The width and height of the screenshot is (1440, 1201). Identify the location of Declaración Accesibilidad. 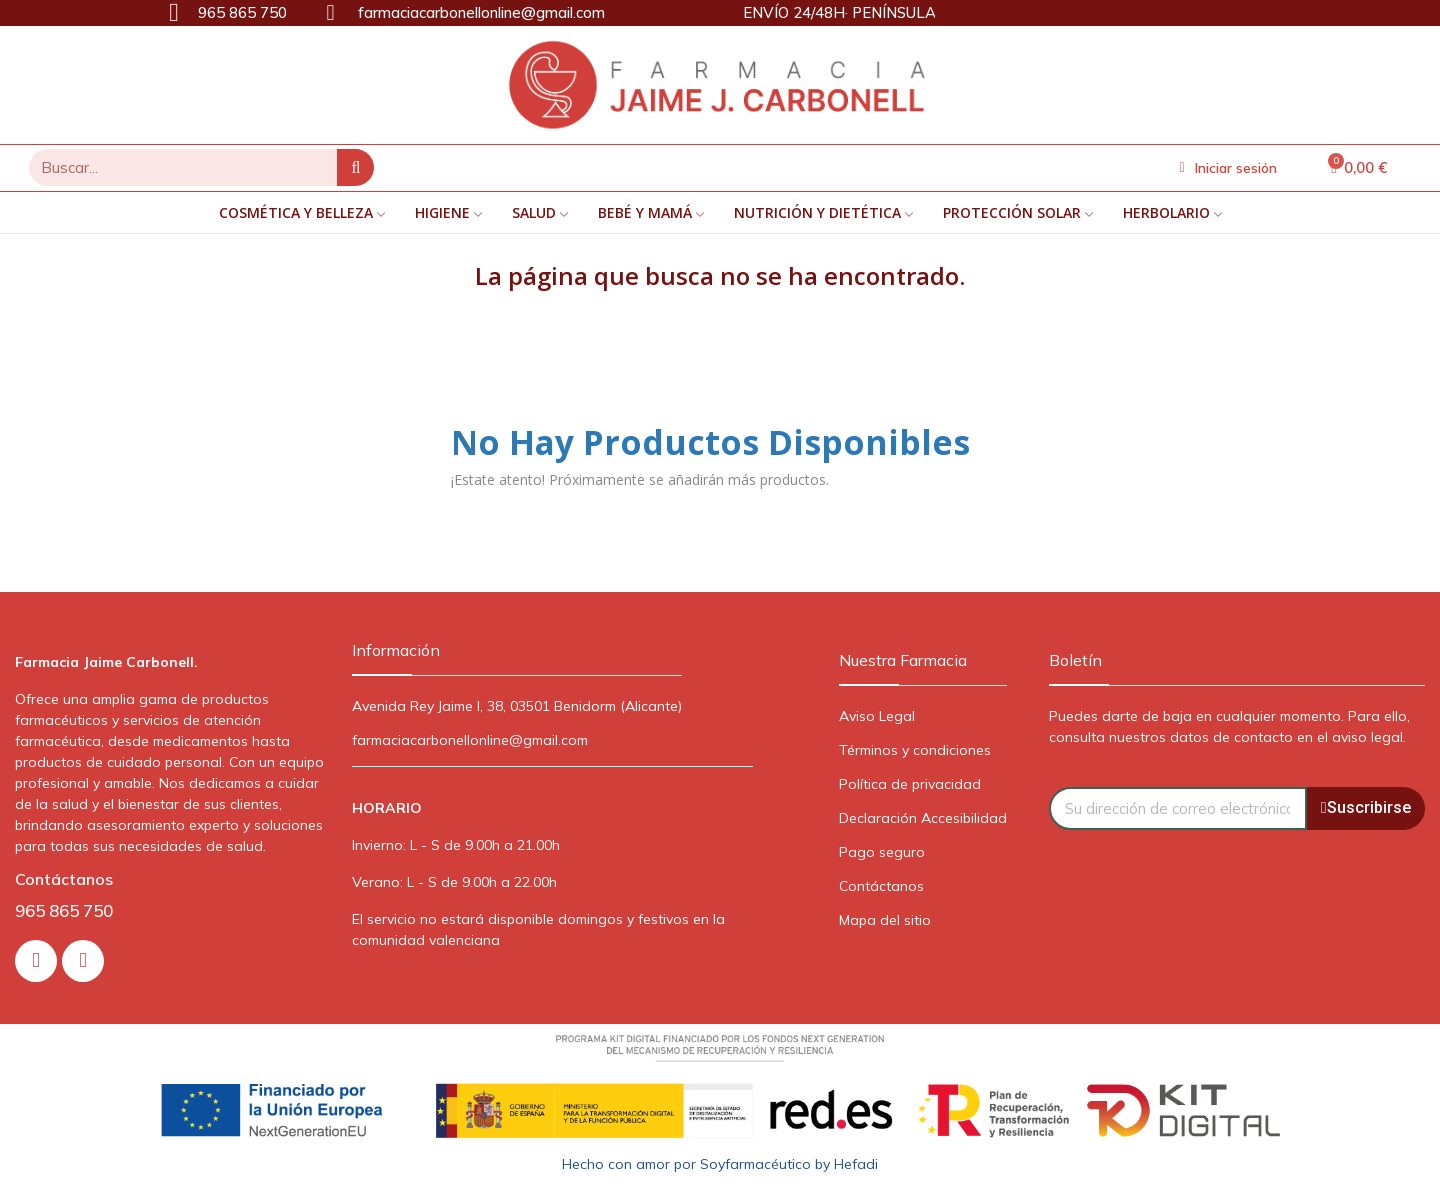
(923, 818).